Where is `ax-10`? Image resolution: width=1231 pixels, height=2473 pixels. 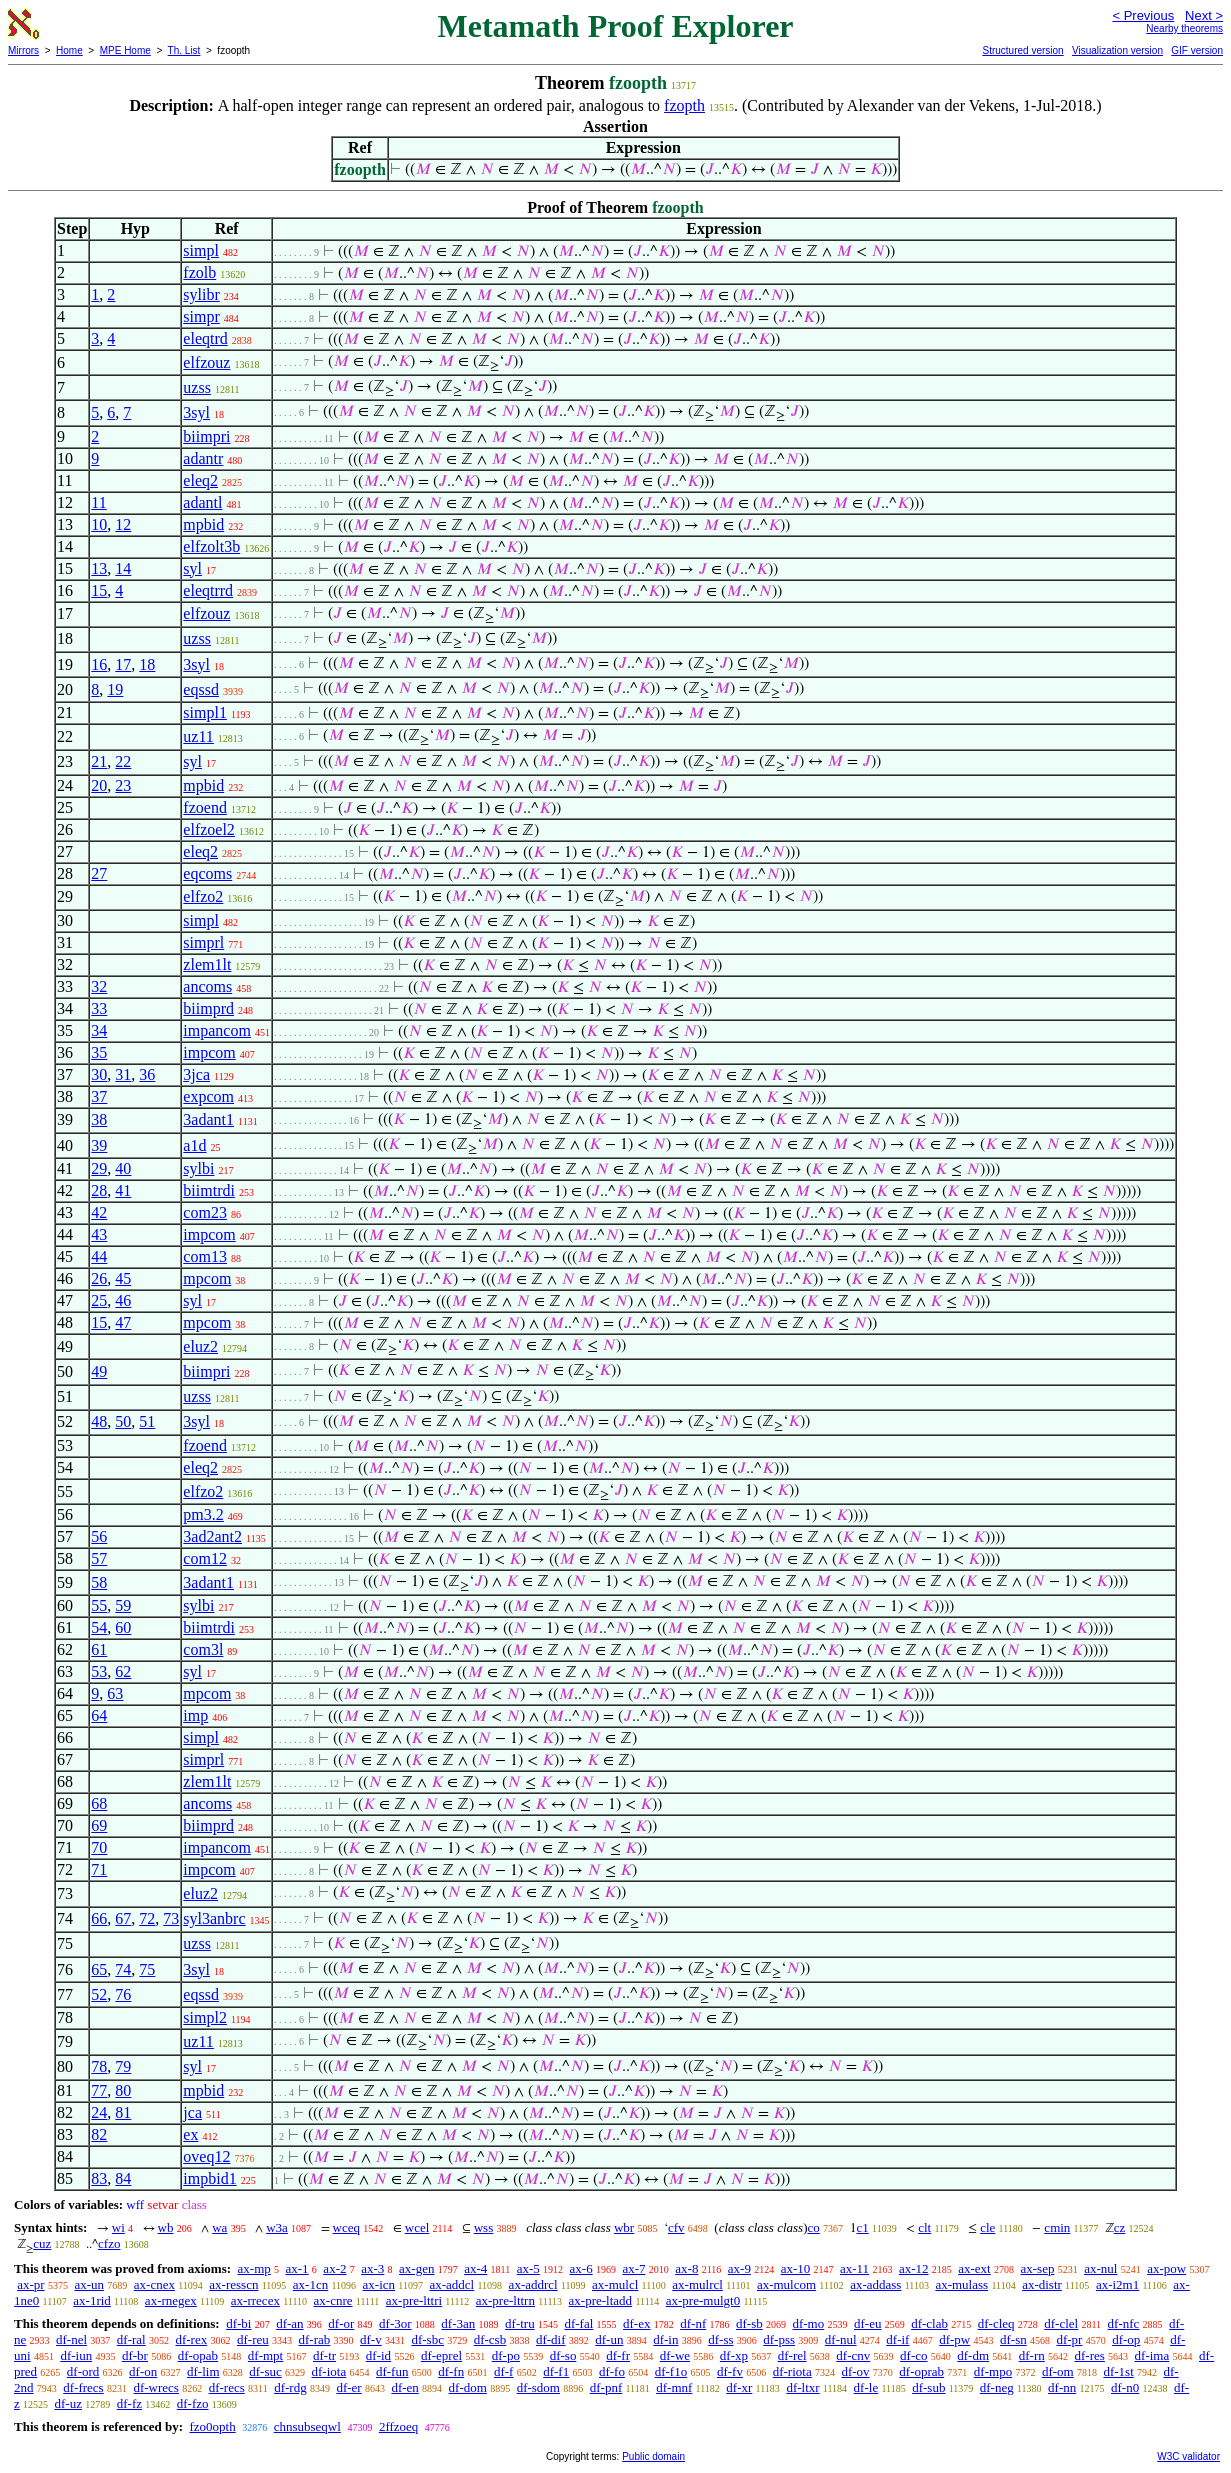
ax-10 is located at coordinates (796, 2268).